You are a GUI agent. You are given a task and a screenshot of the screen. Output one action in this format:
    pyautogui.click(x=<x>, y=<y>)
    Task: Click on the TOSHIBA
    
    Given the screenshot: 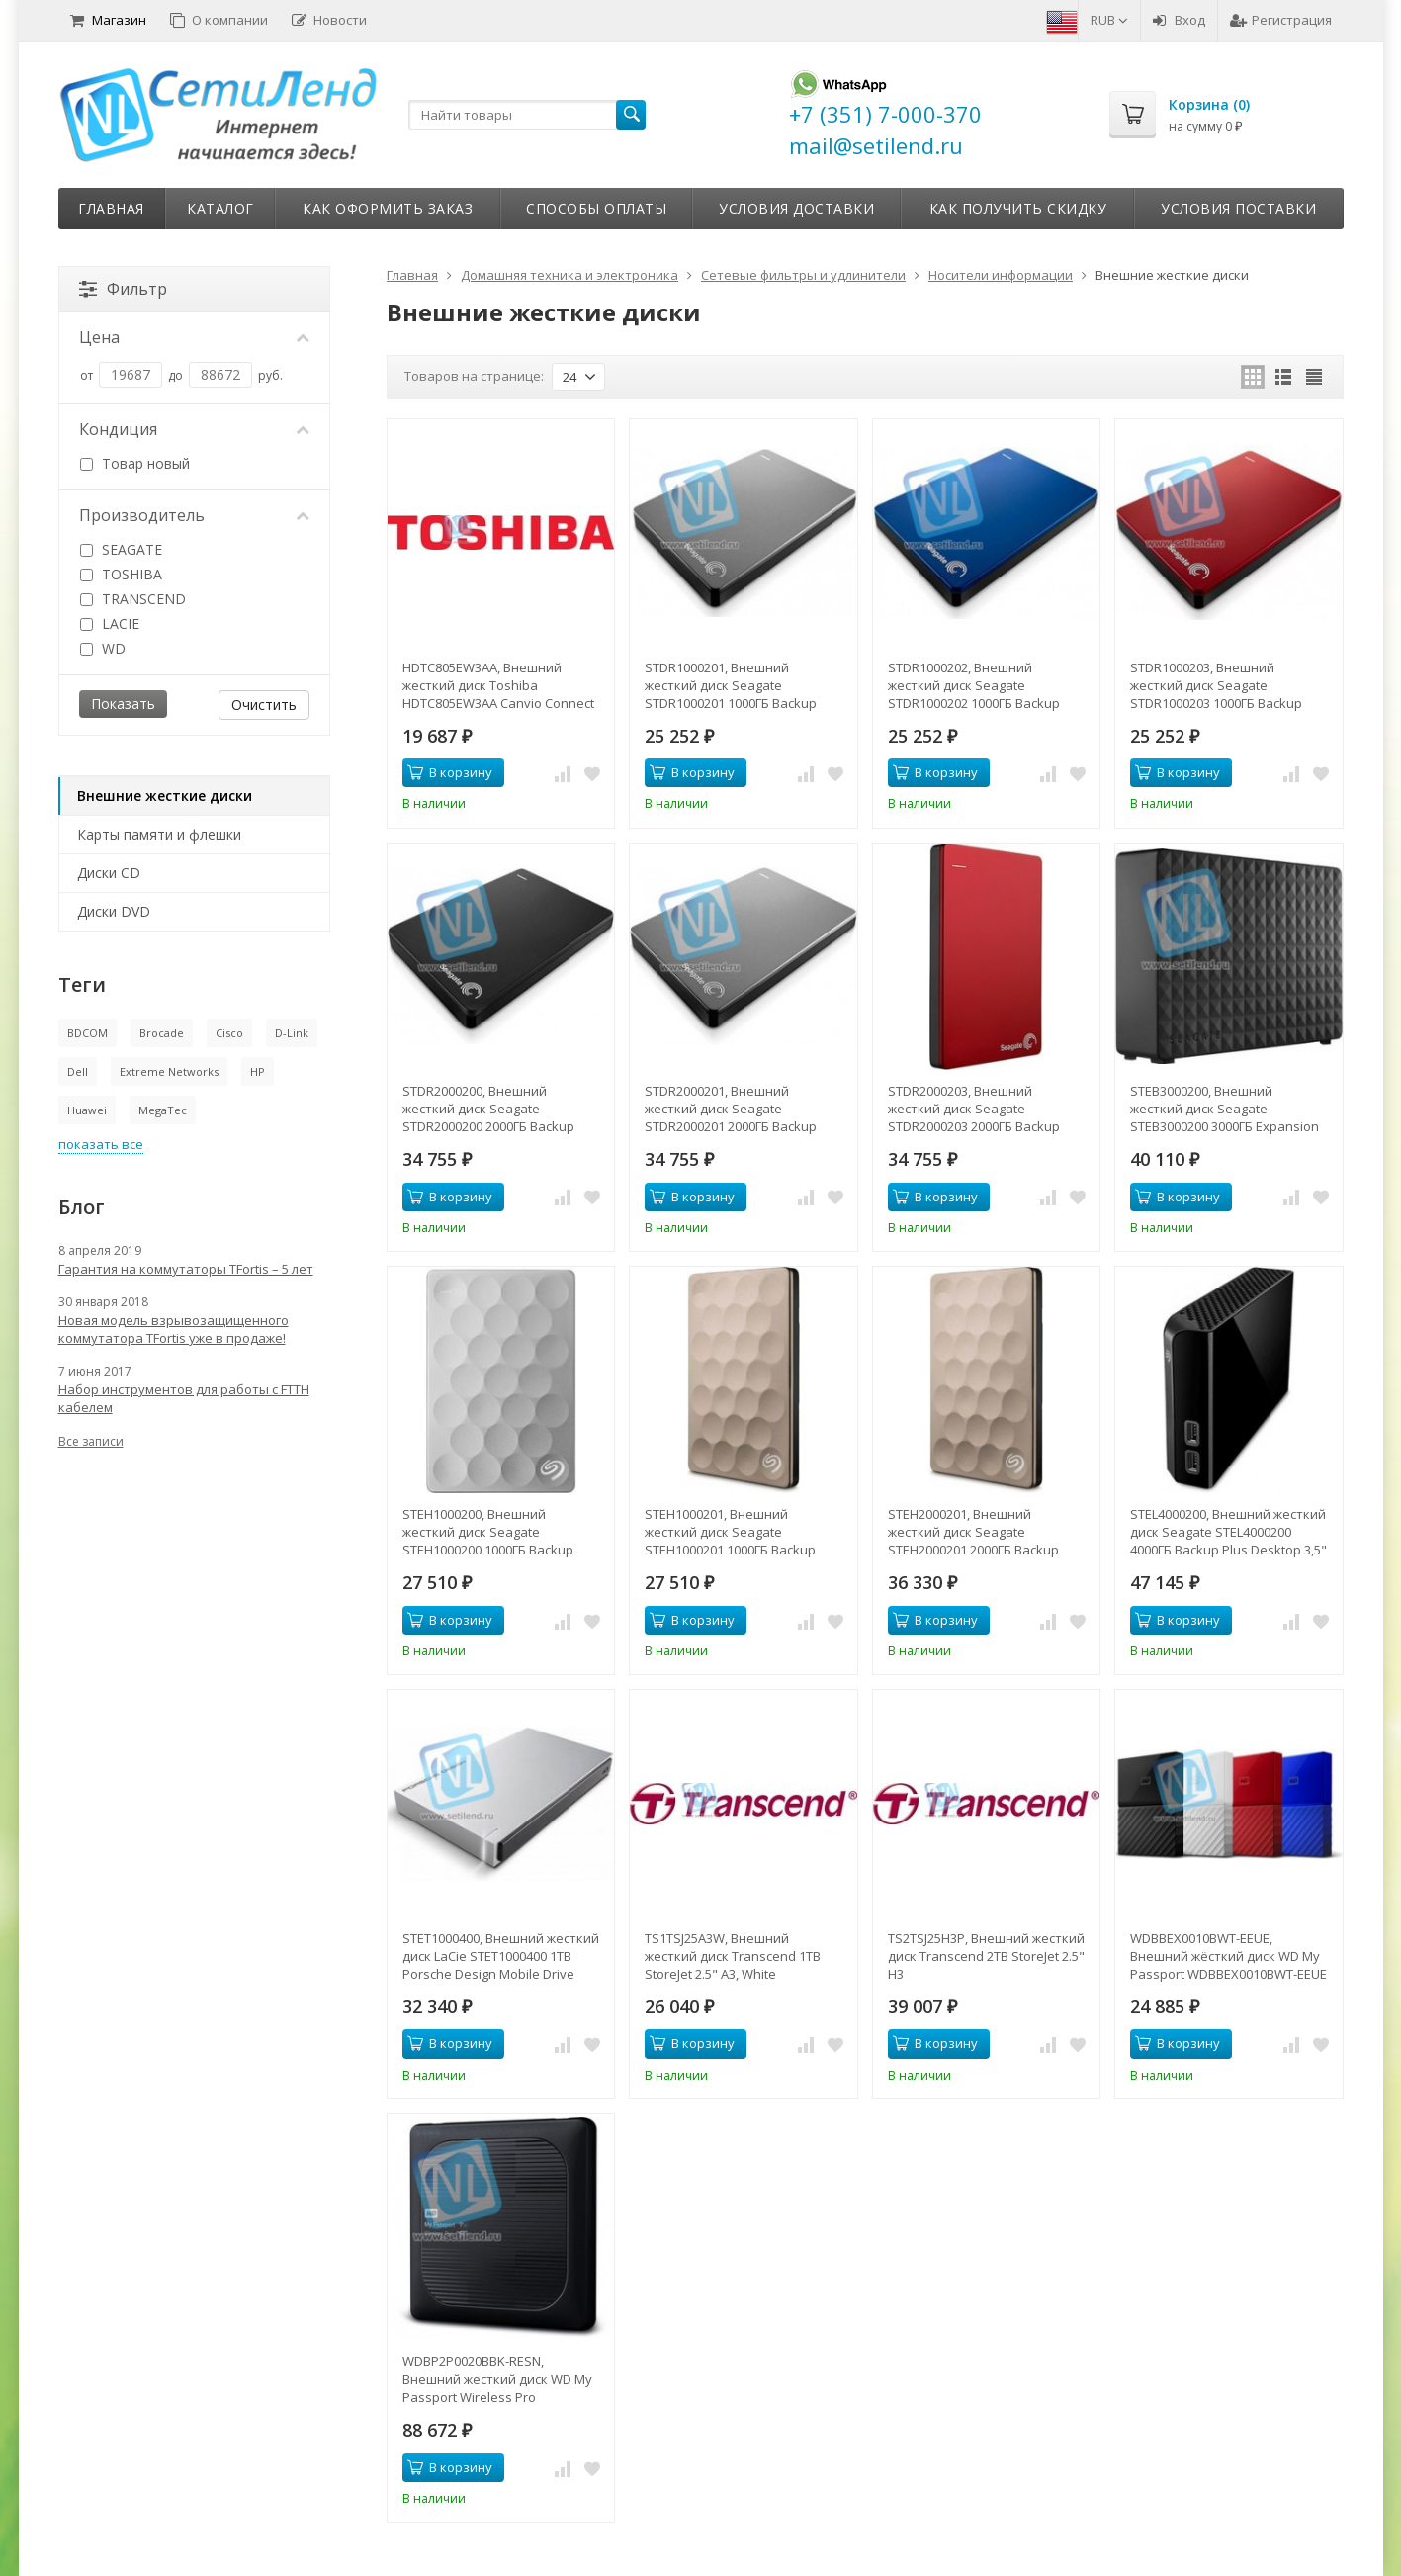 What is the action you would take?
    pyautogui.click(x=121, y=574)
    